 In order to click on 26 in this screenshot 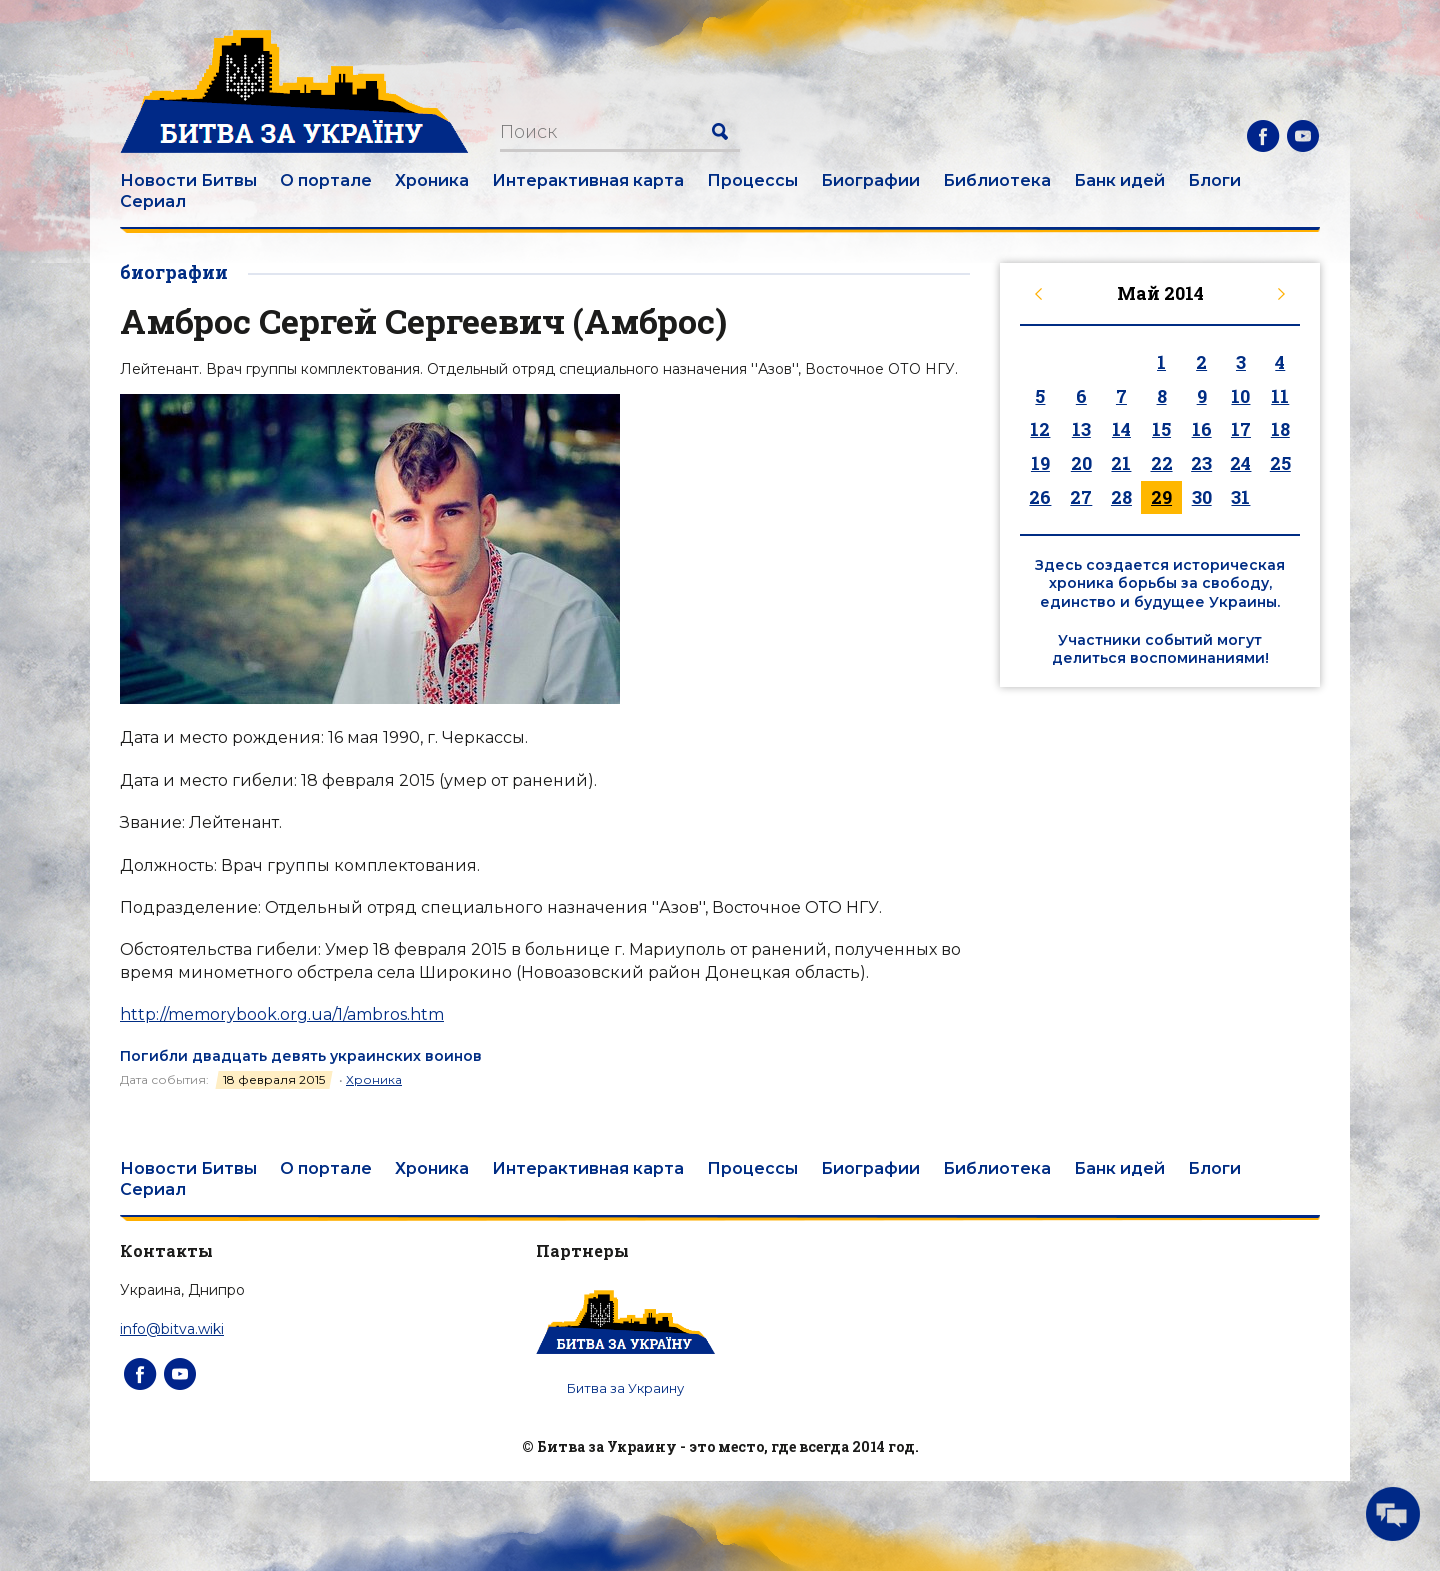, I will do `click(1040, 497)`.